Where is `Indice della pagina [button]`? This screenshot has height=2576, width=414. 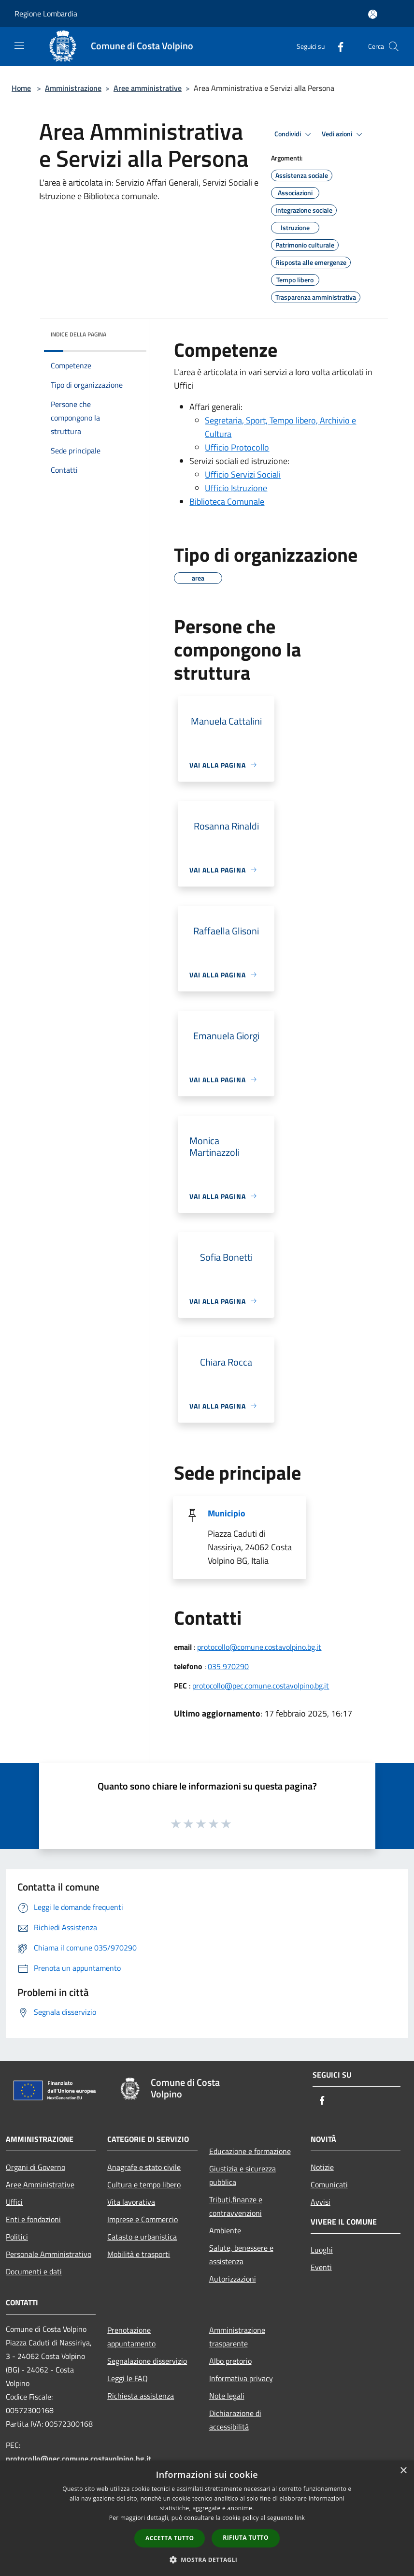 Indice della pagina [button] is located at coordinates (78, 334).